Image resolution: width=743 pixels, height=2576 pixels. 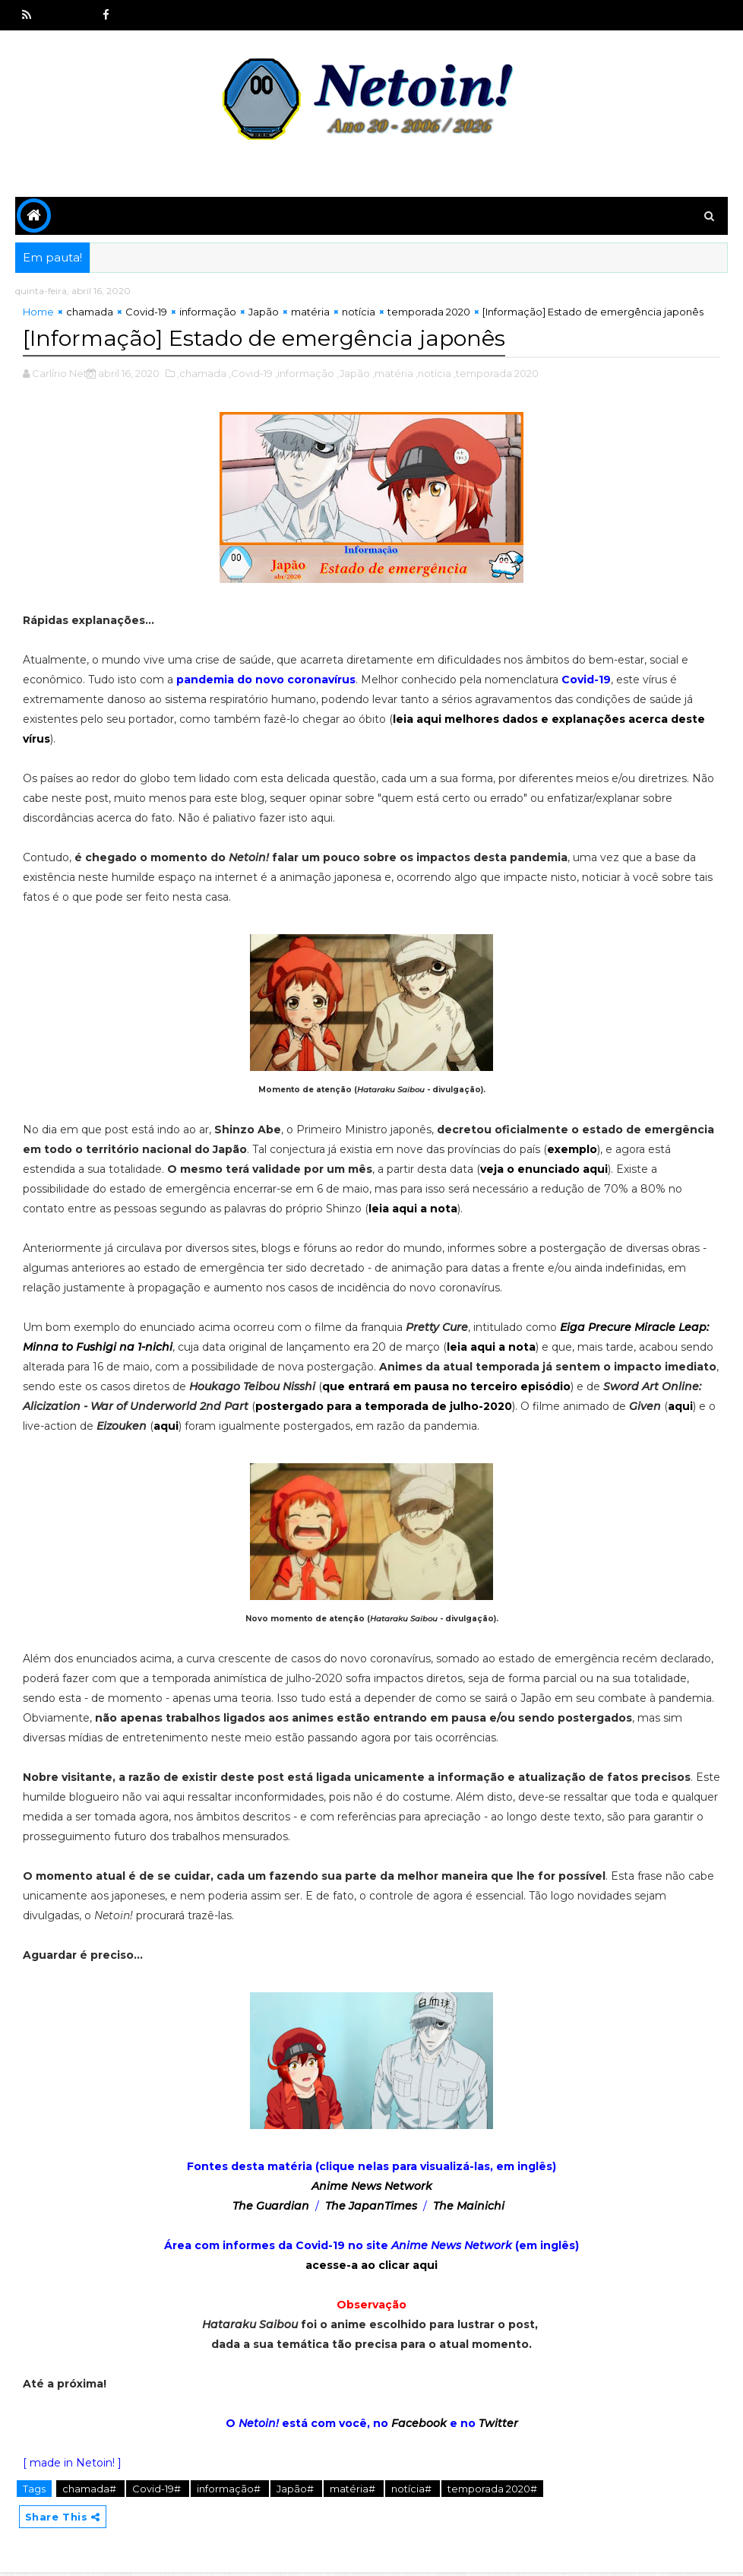 I want to click on Japão, so click(x=263, y=315).